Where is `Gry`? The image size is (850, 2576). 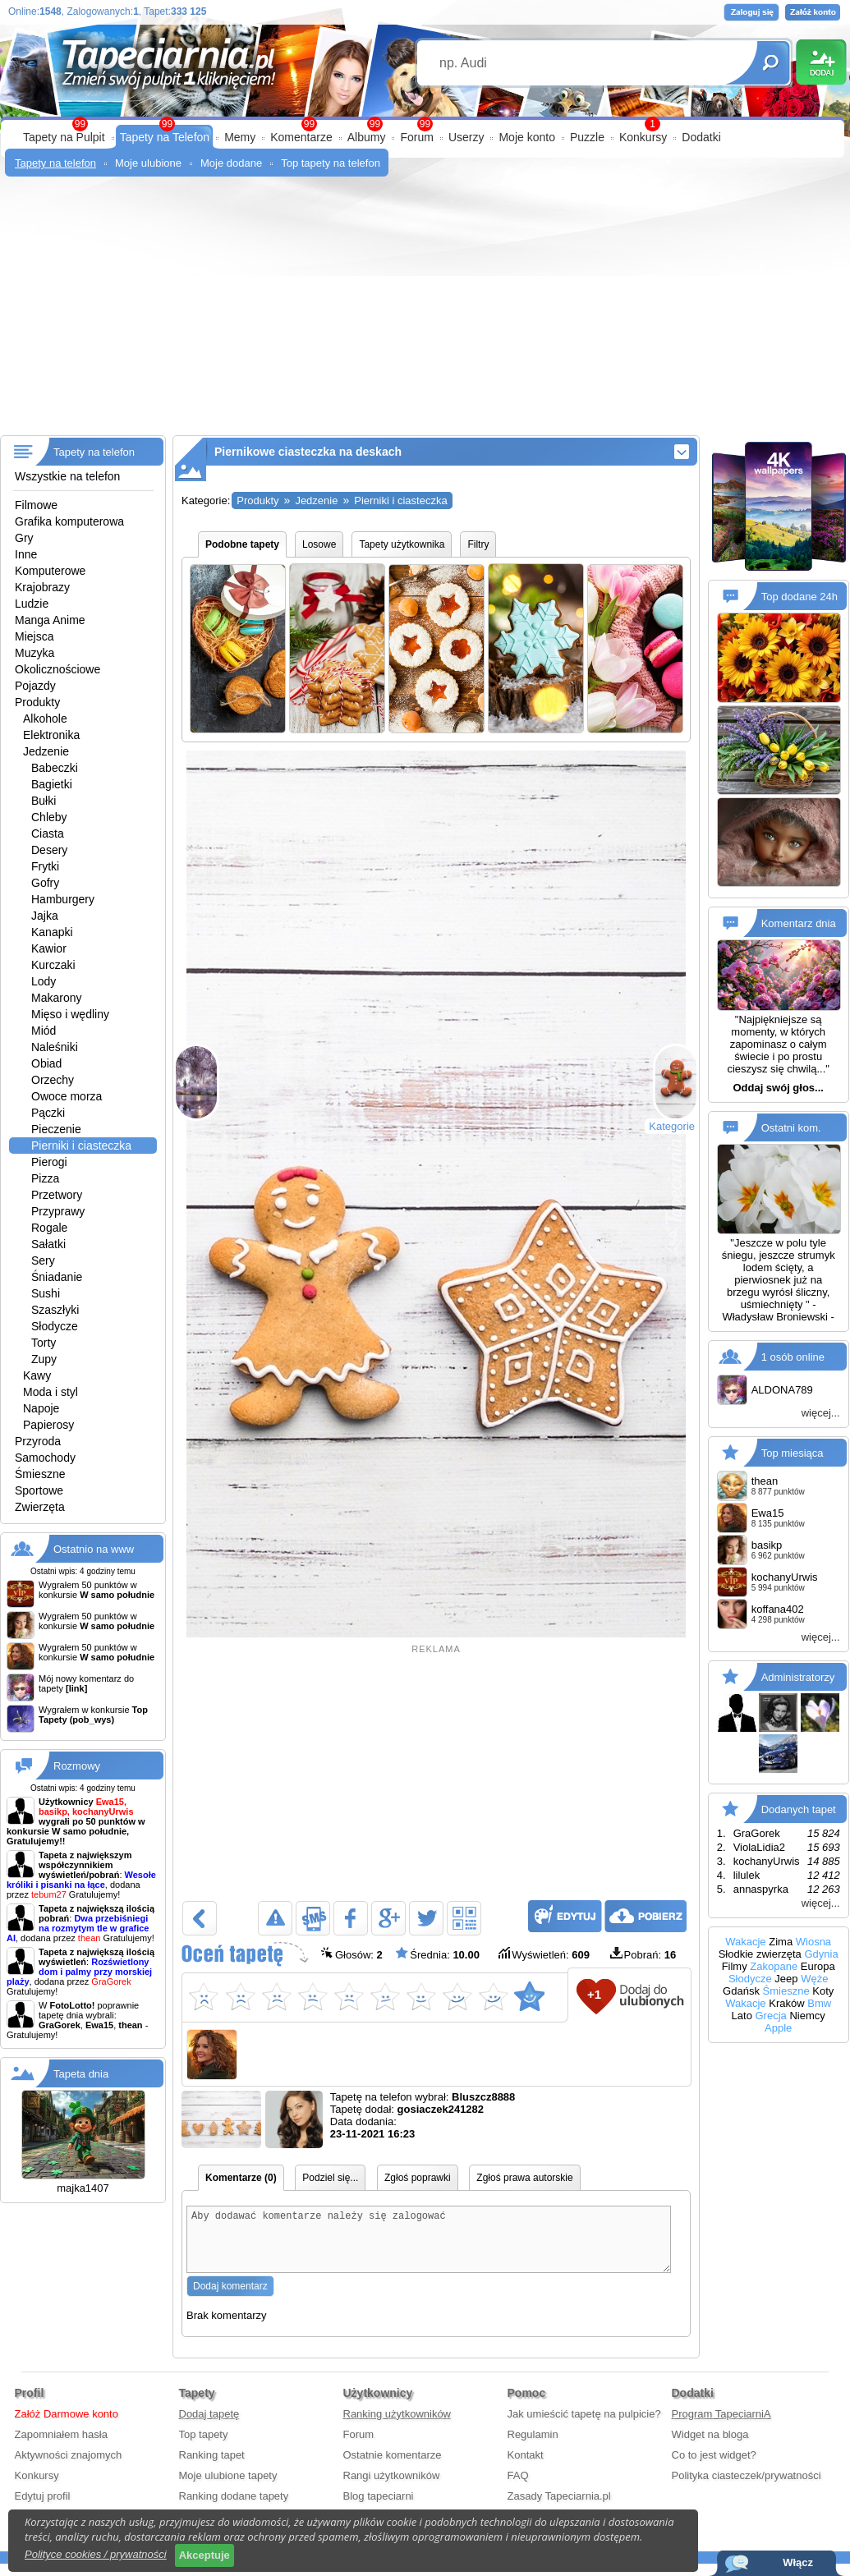 Gry is located at coordinates (24, 537).